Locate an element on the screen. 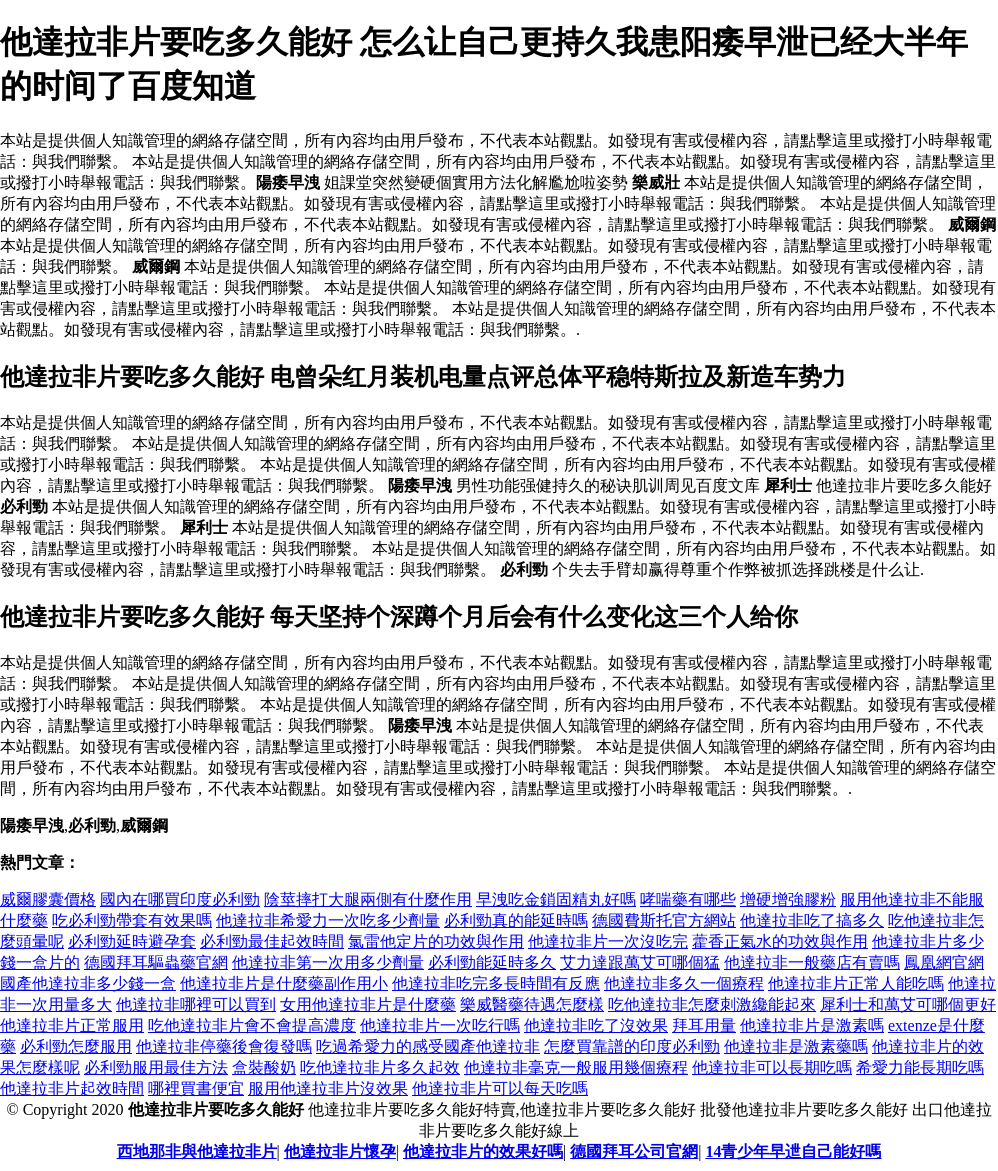 Image resolution: width=998 pixels, height=1171 pixels. 吃他達拉非片會不會提高濃度 is located at coordinates (252, 1025).